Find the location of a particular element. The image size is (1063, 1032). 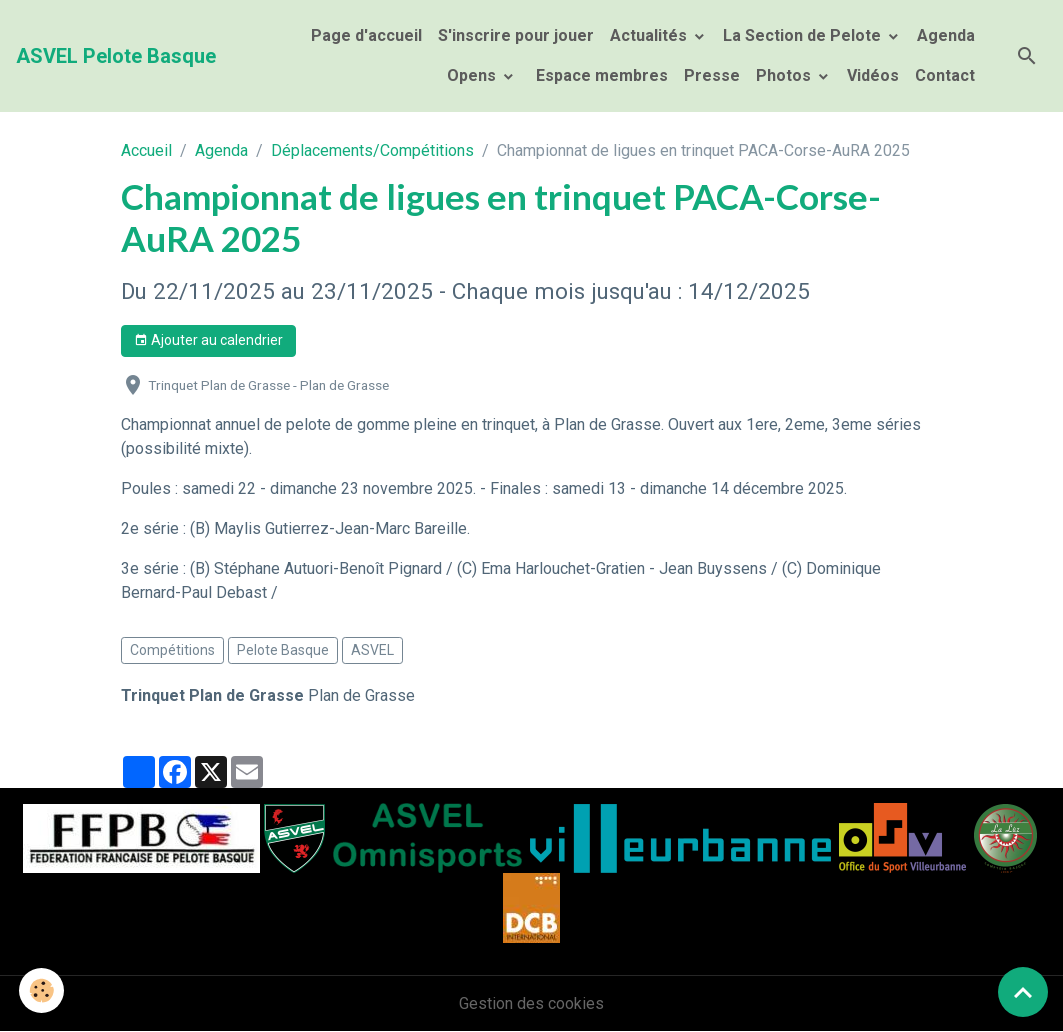

ASVEL is located at coordinates (372, 650).